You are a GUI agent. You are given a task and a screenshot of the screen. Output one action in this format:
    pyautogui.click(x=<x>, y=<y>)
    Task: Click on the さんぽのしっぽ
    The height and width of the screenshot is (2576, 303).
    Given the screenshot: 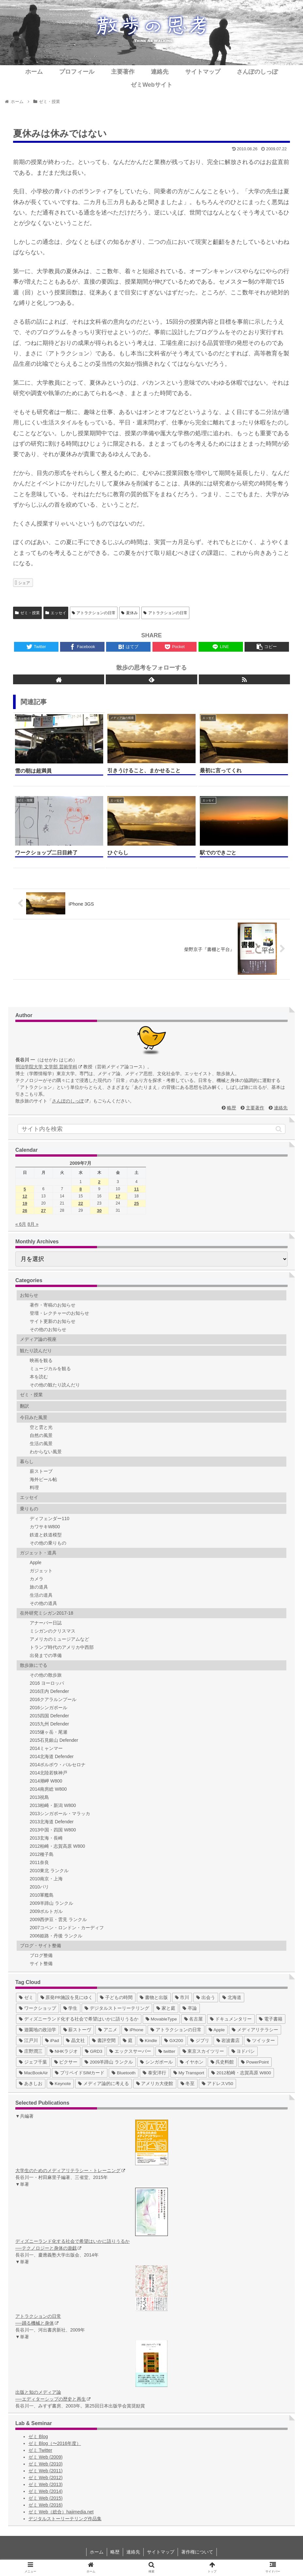 What is the action you would take?
    pyautogui.click(x=70, y=1100)
    